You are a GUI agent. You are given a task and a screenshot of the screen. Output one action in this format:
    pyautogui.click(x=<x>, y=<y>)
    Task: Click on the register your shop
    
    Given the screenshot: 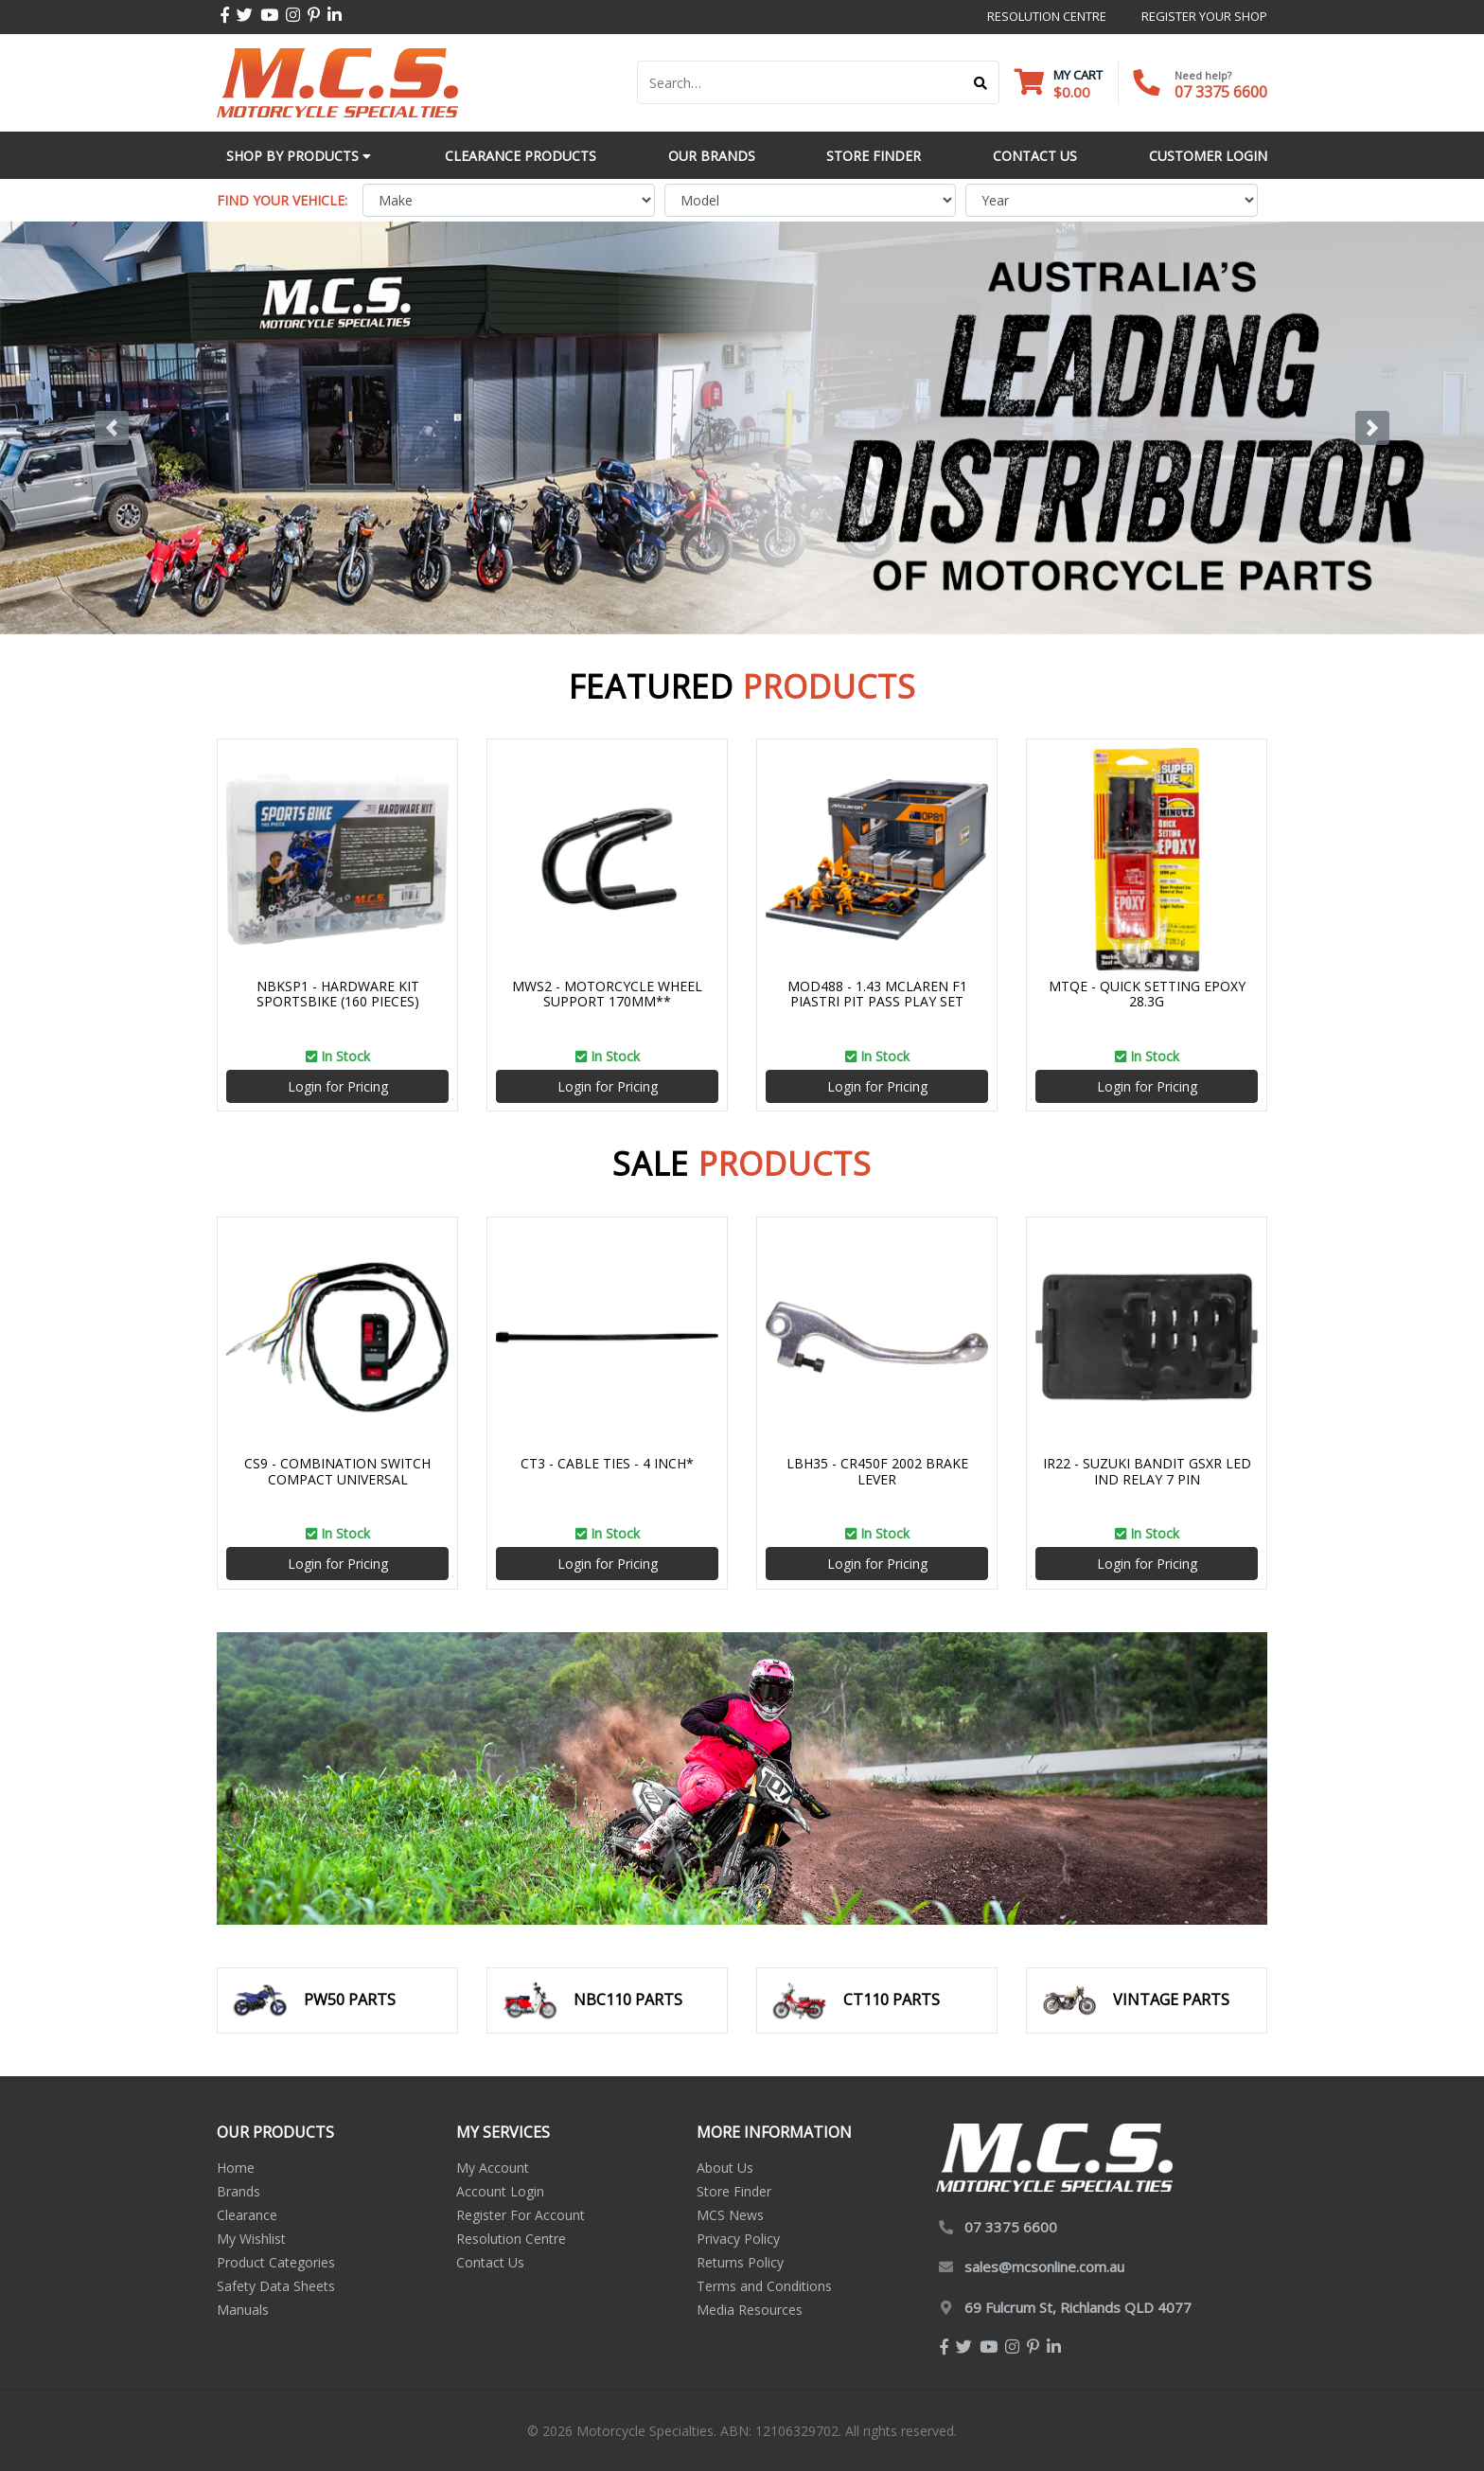 What is the action you would take?
    pyautogui.click(x=1204, y=16)
    